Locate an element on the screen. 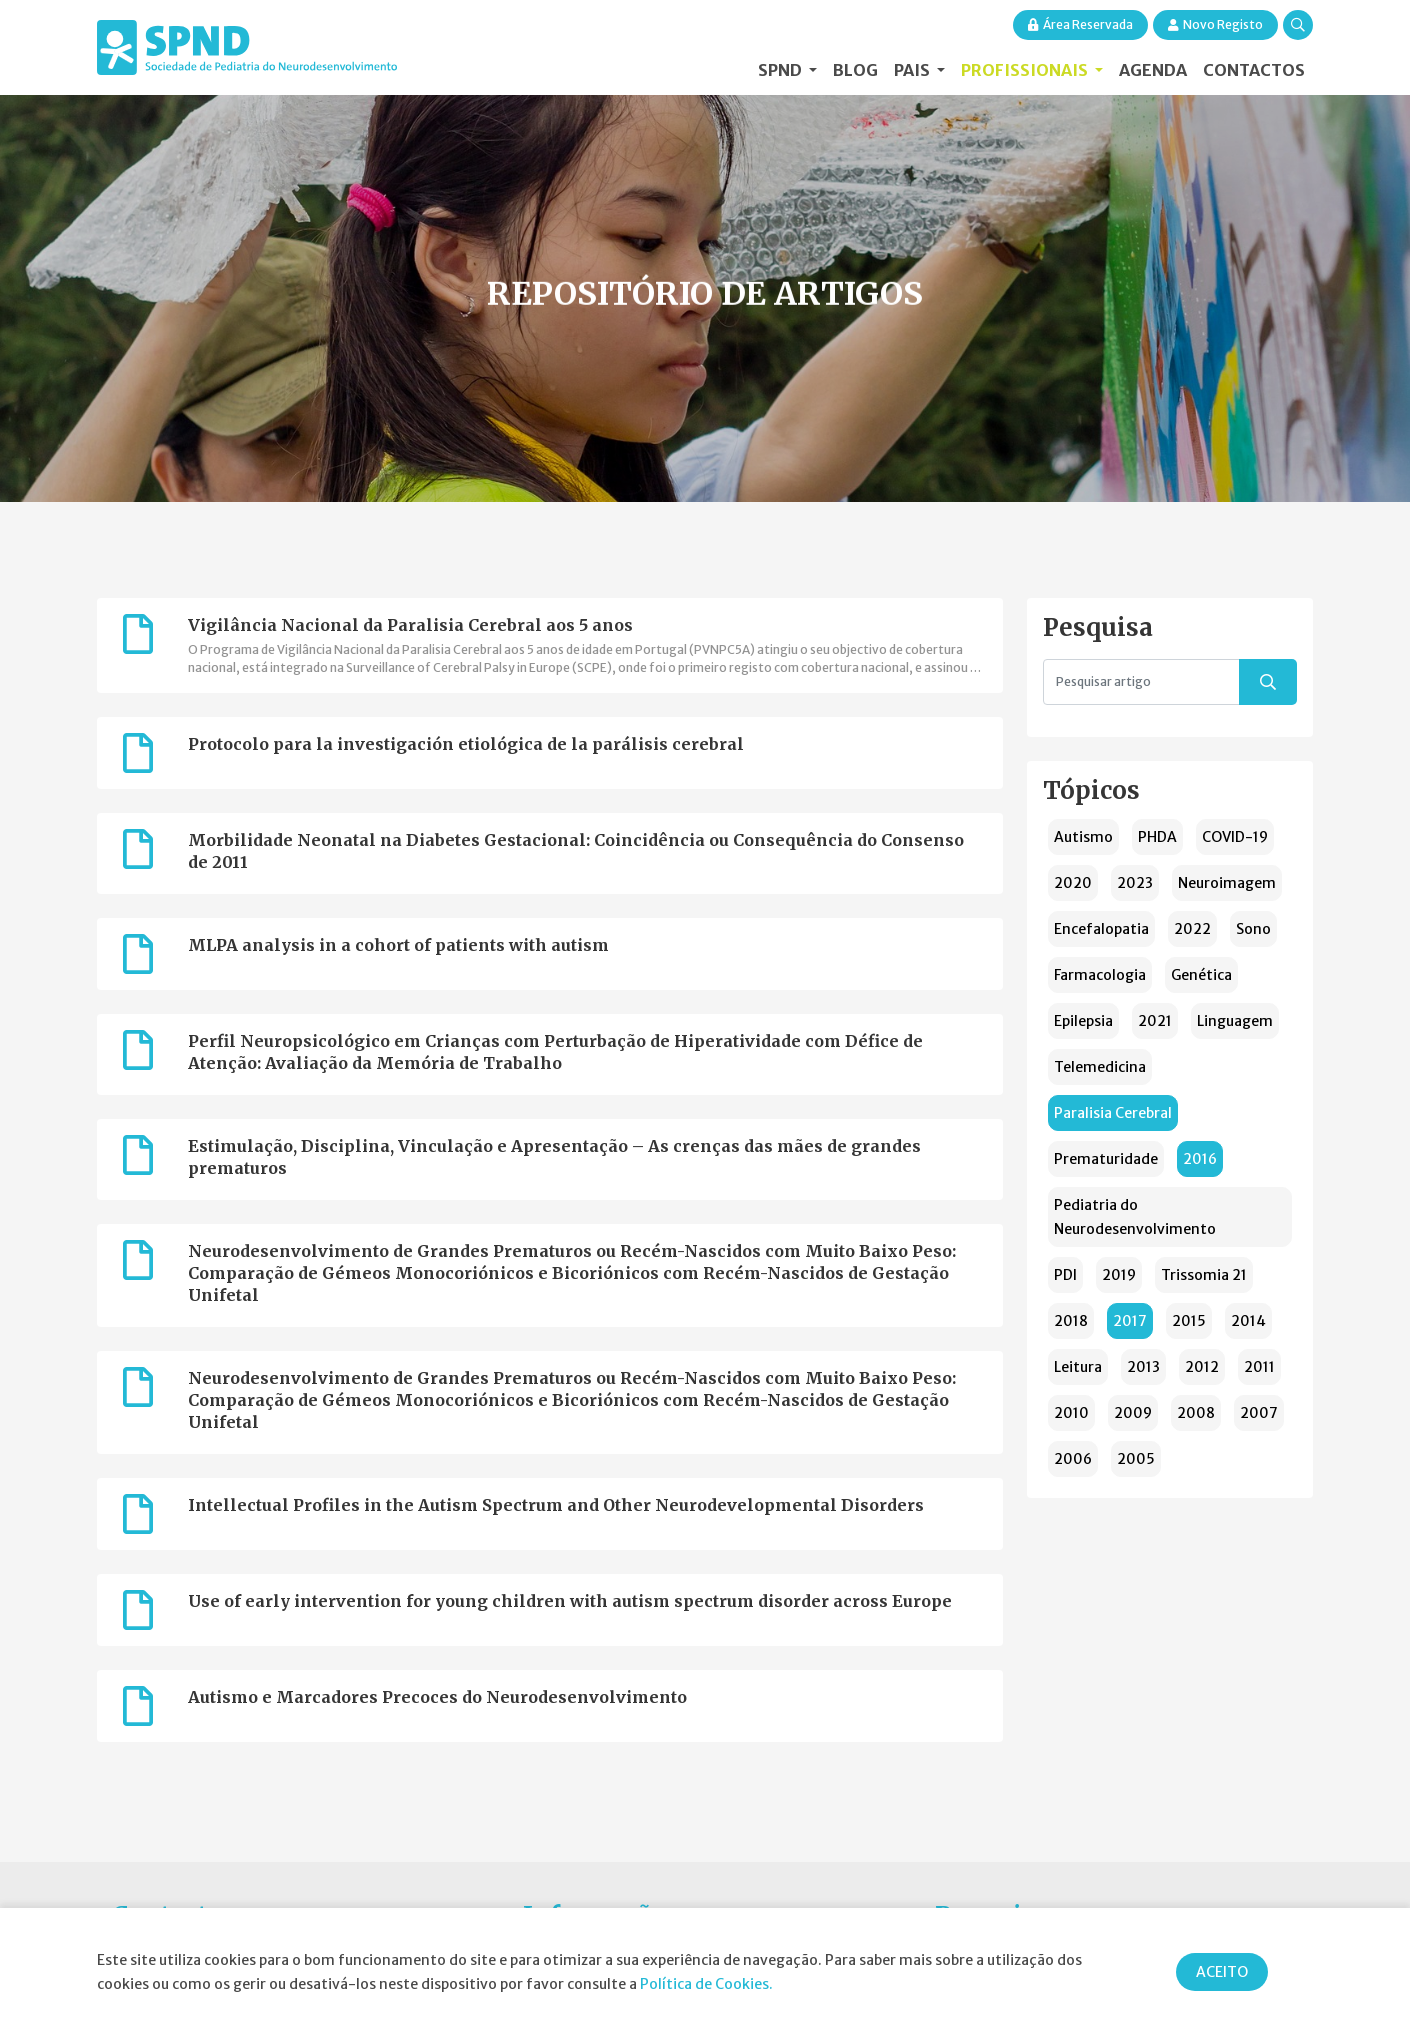  2018 is located at coordinates (1071, 1321).